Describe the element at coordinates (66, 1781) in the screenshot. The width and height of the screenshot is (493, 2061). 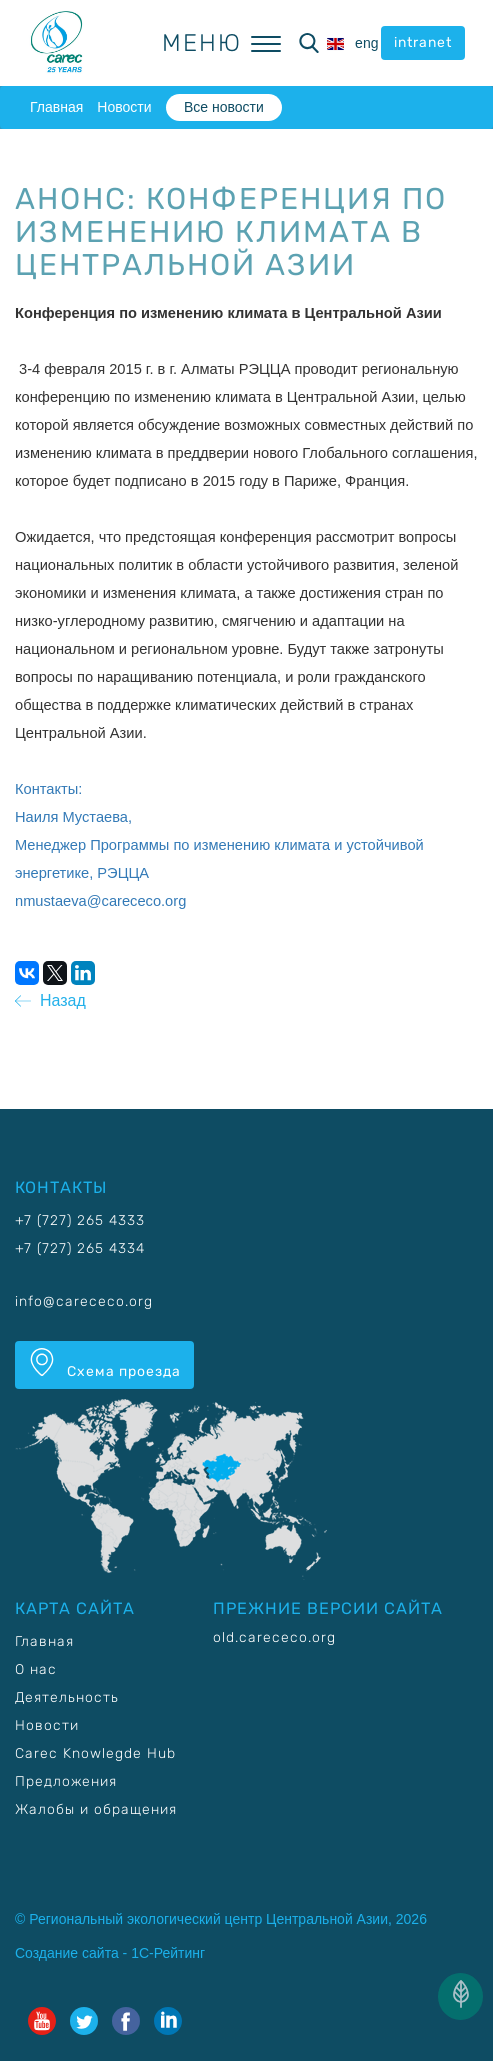
I see `Предложения` at that location.